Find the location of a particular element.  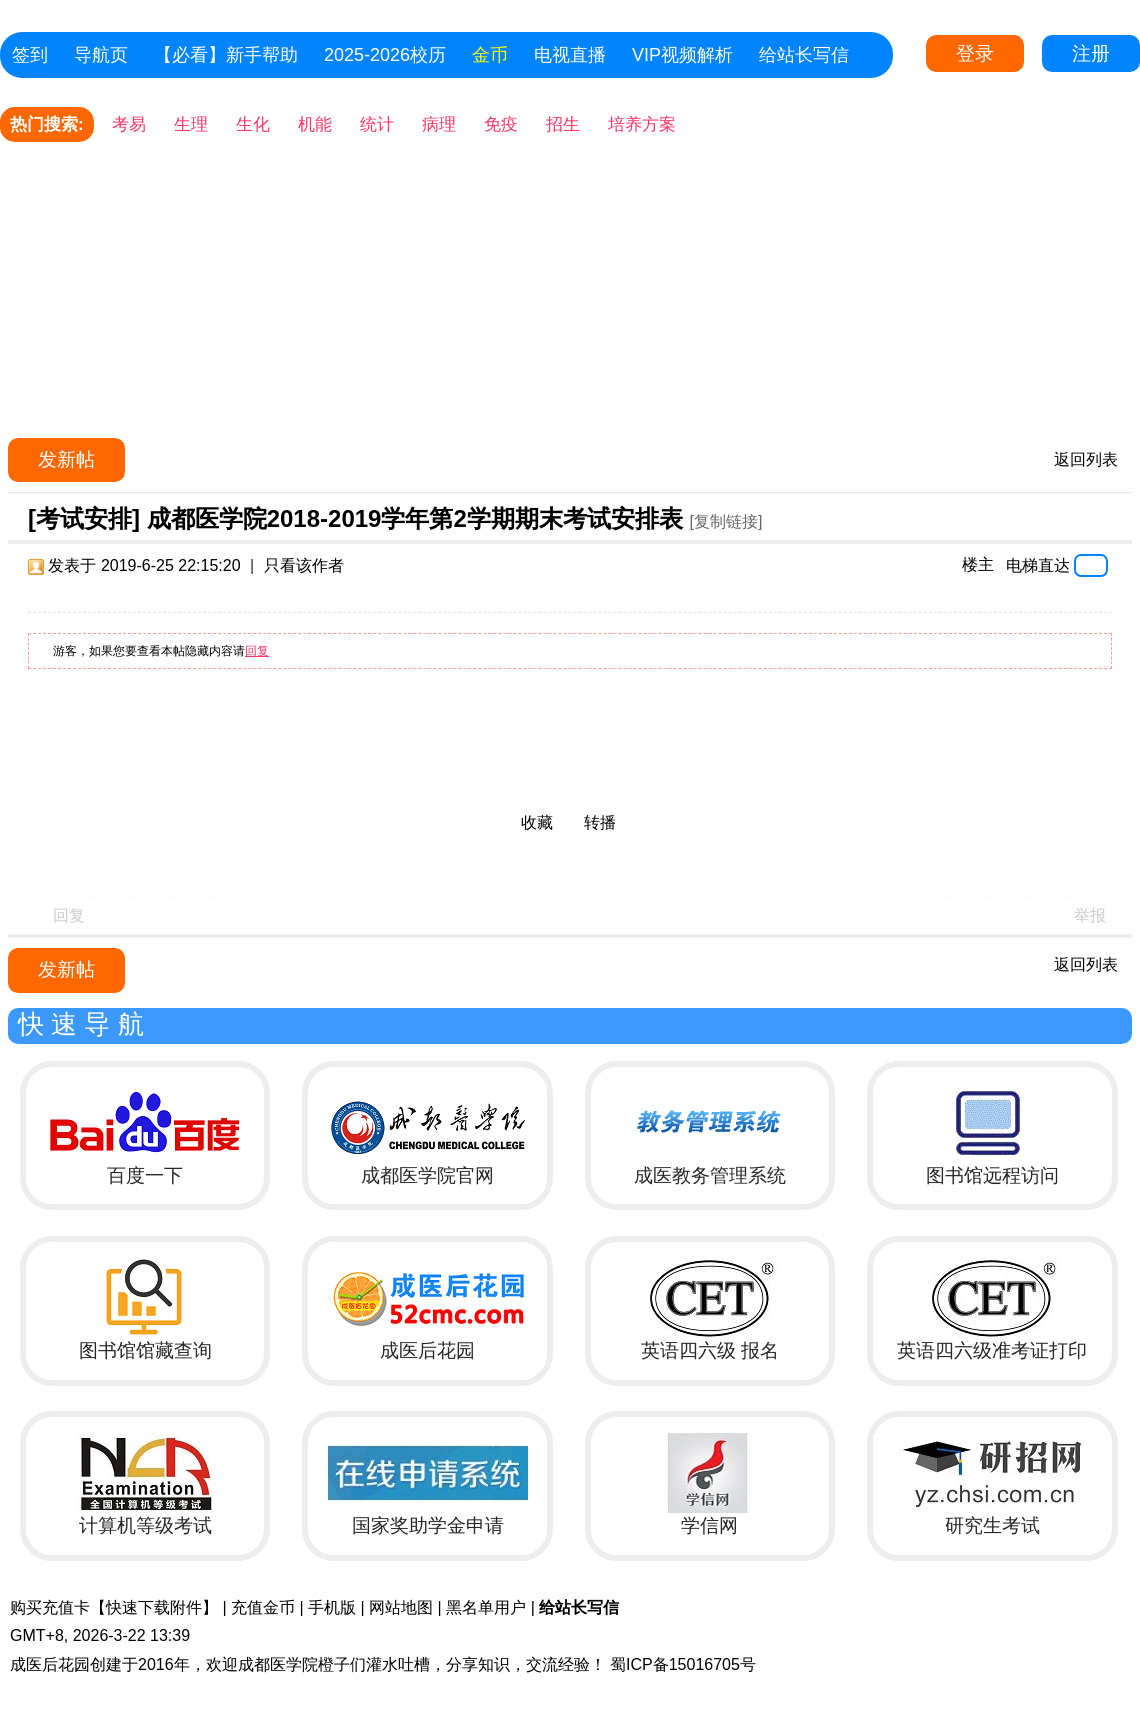

导航页 is located at coordinates (101, 55).